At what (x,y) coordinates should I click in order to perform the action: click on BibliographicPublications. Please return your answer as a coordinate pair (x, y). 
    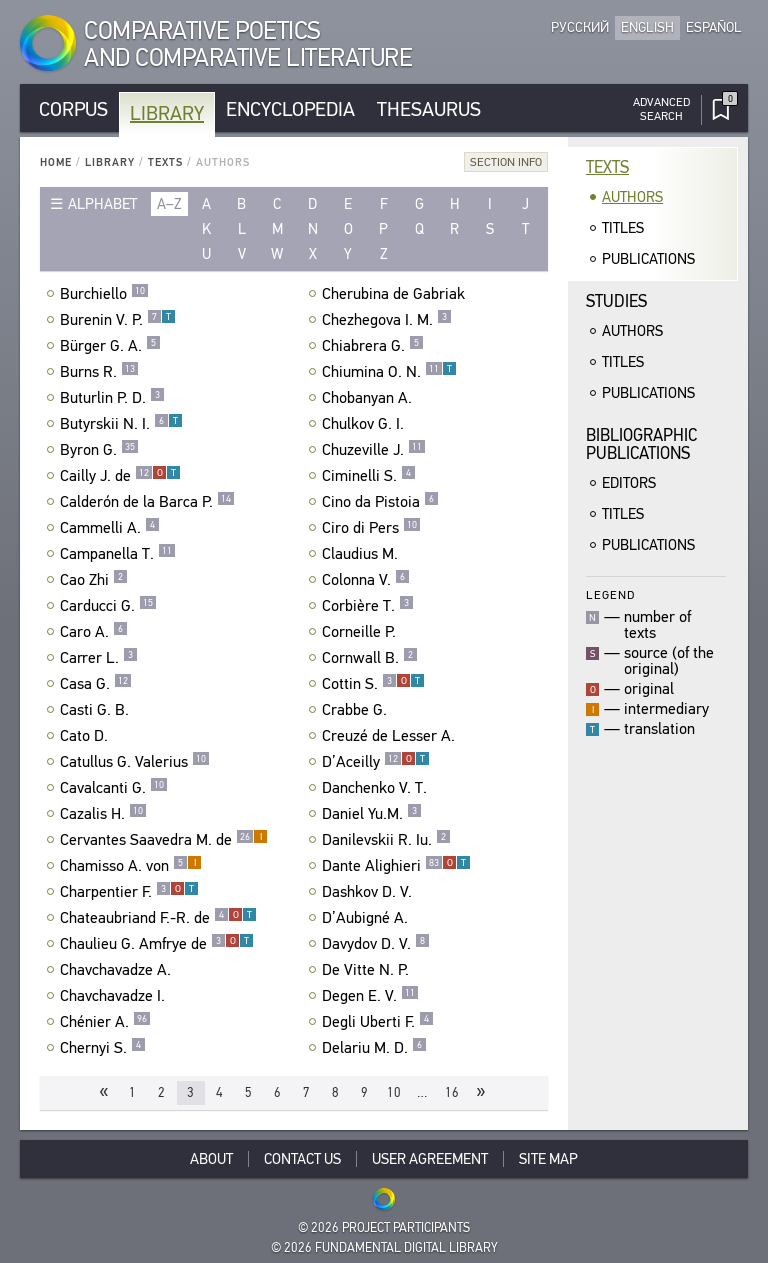
    Looking at the image, I should click on (641, 444).